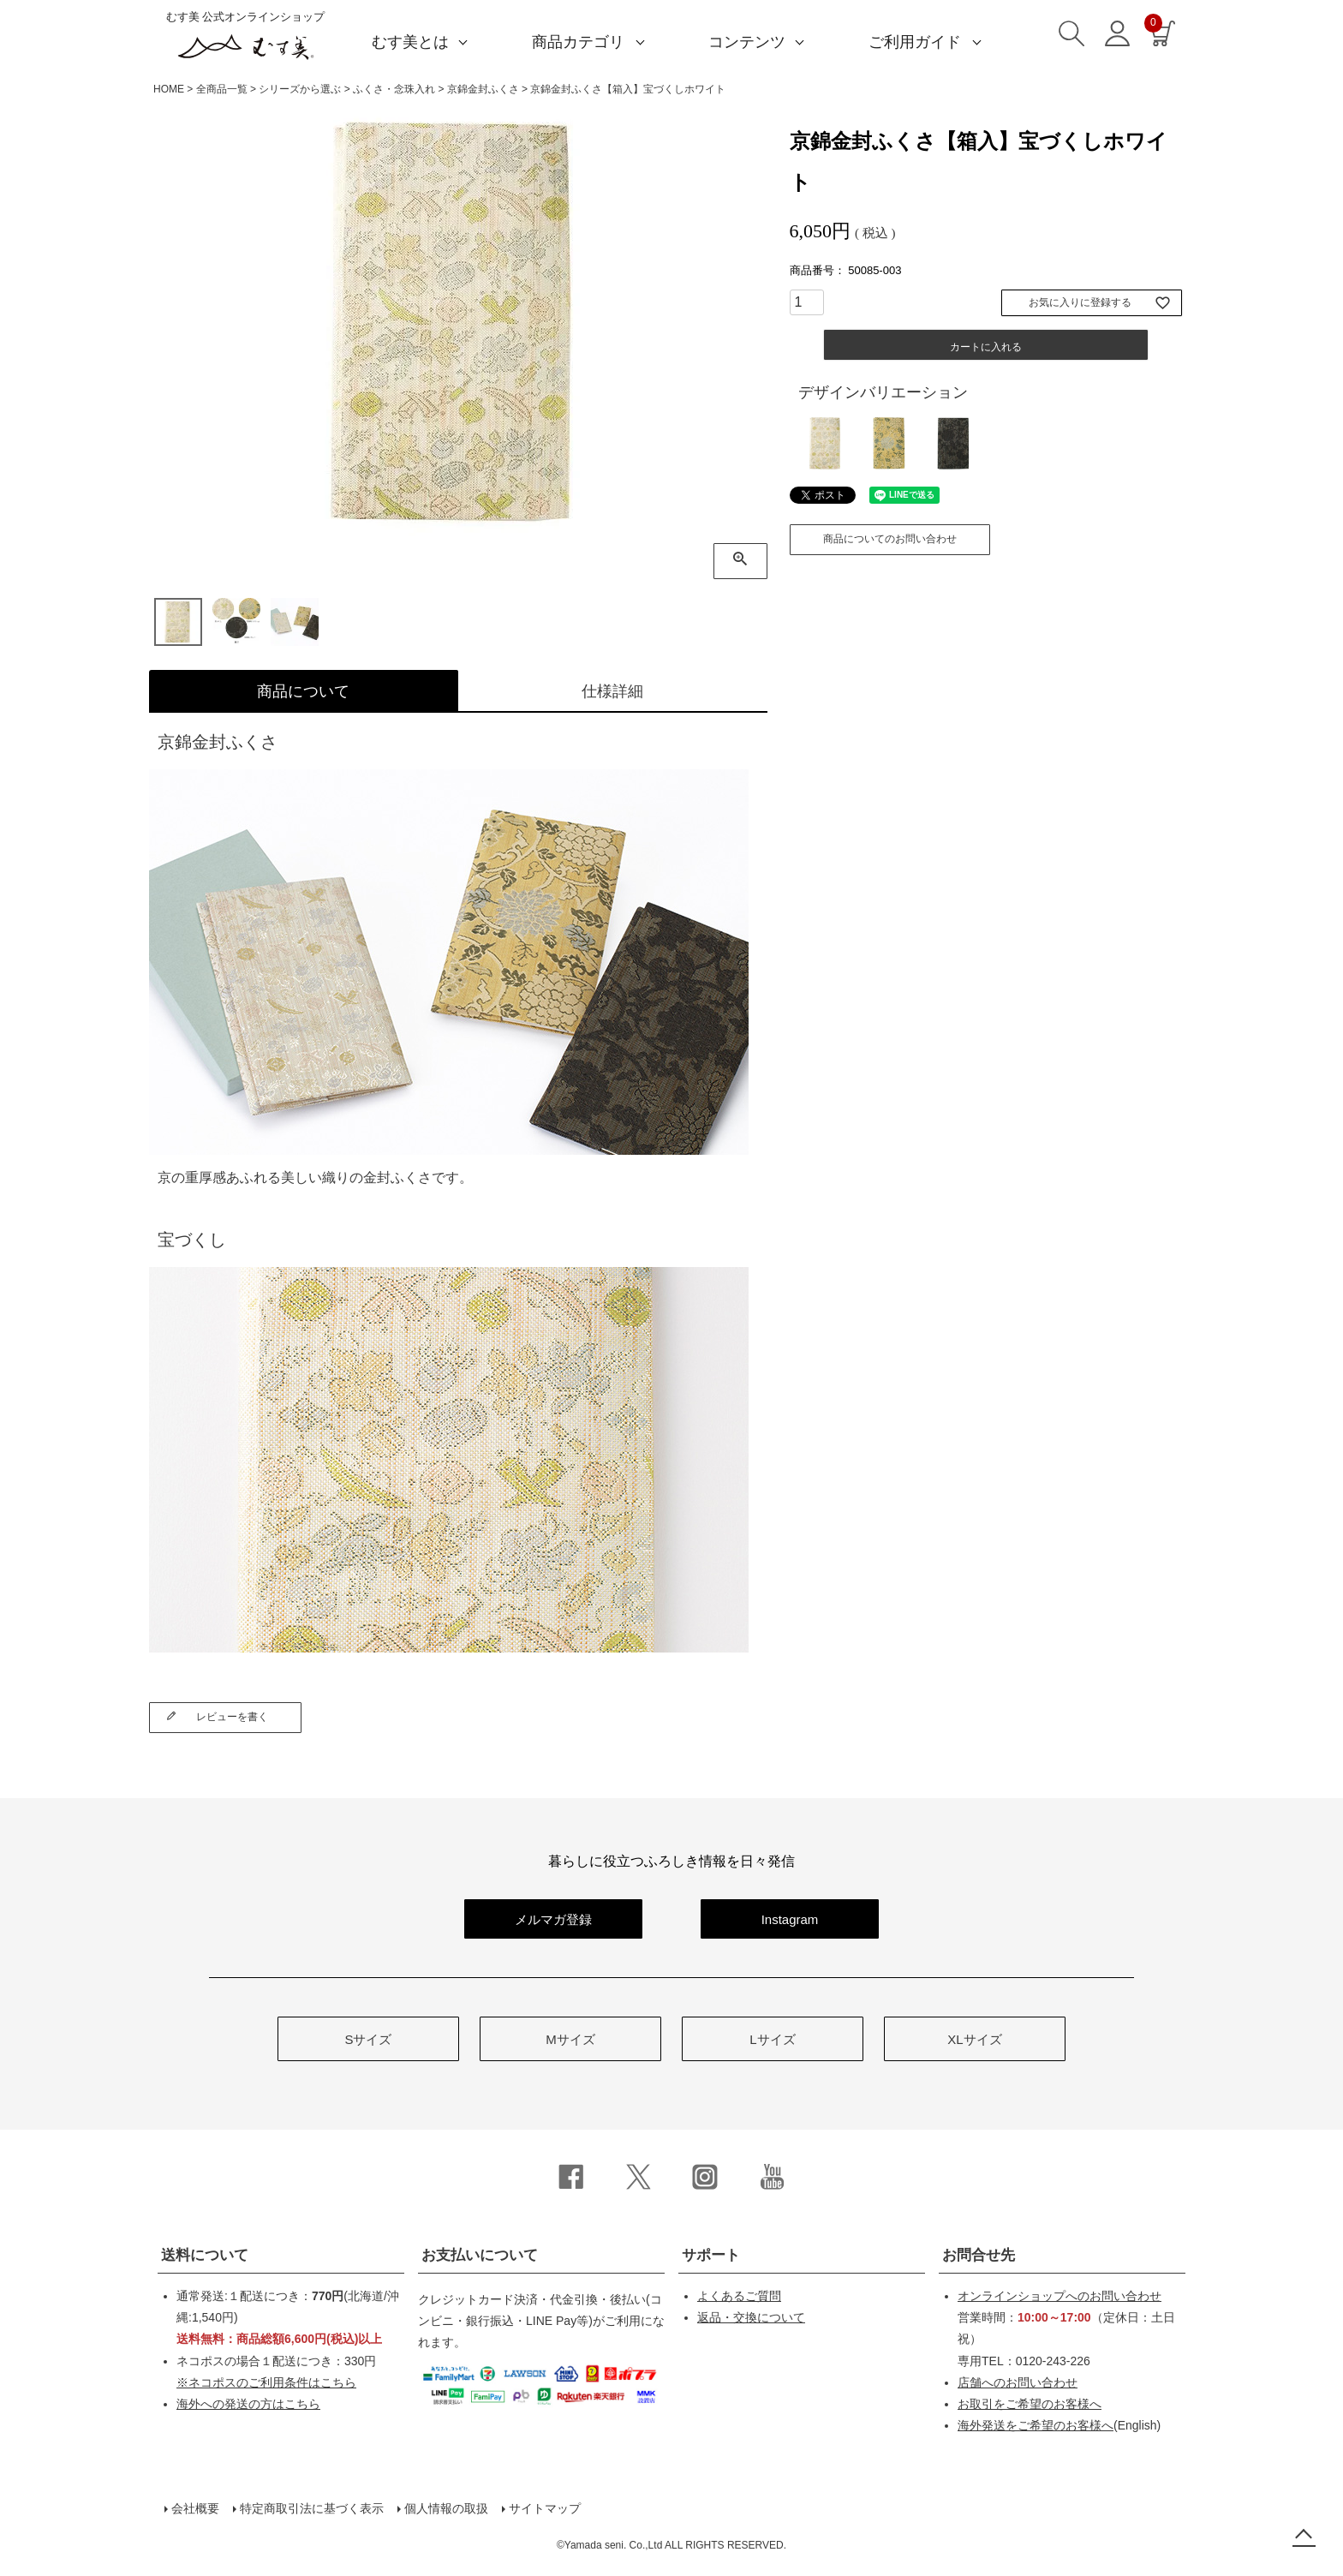 The image size is (1343, 2576). Describe the element at coordinates (410, 42) in the screenshot. I see `むす美とは` at that location.